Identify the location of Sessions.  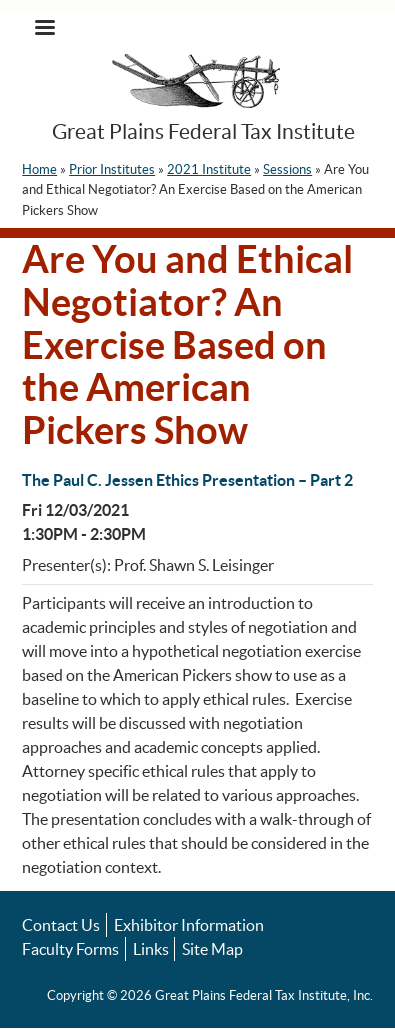
(287, 169).